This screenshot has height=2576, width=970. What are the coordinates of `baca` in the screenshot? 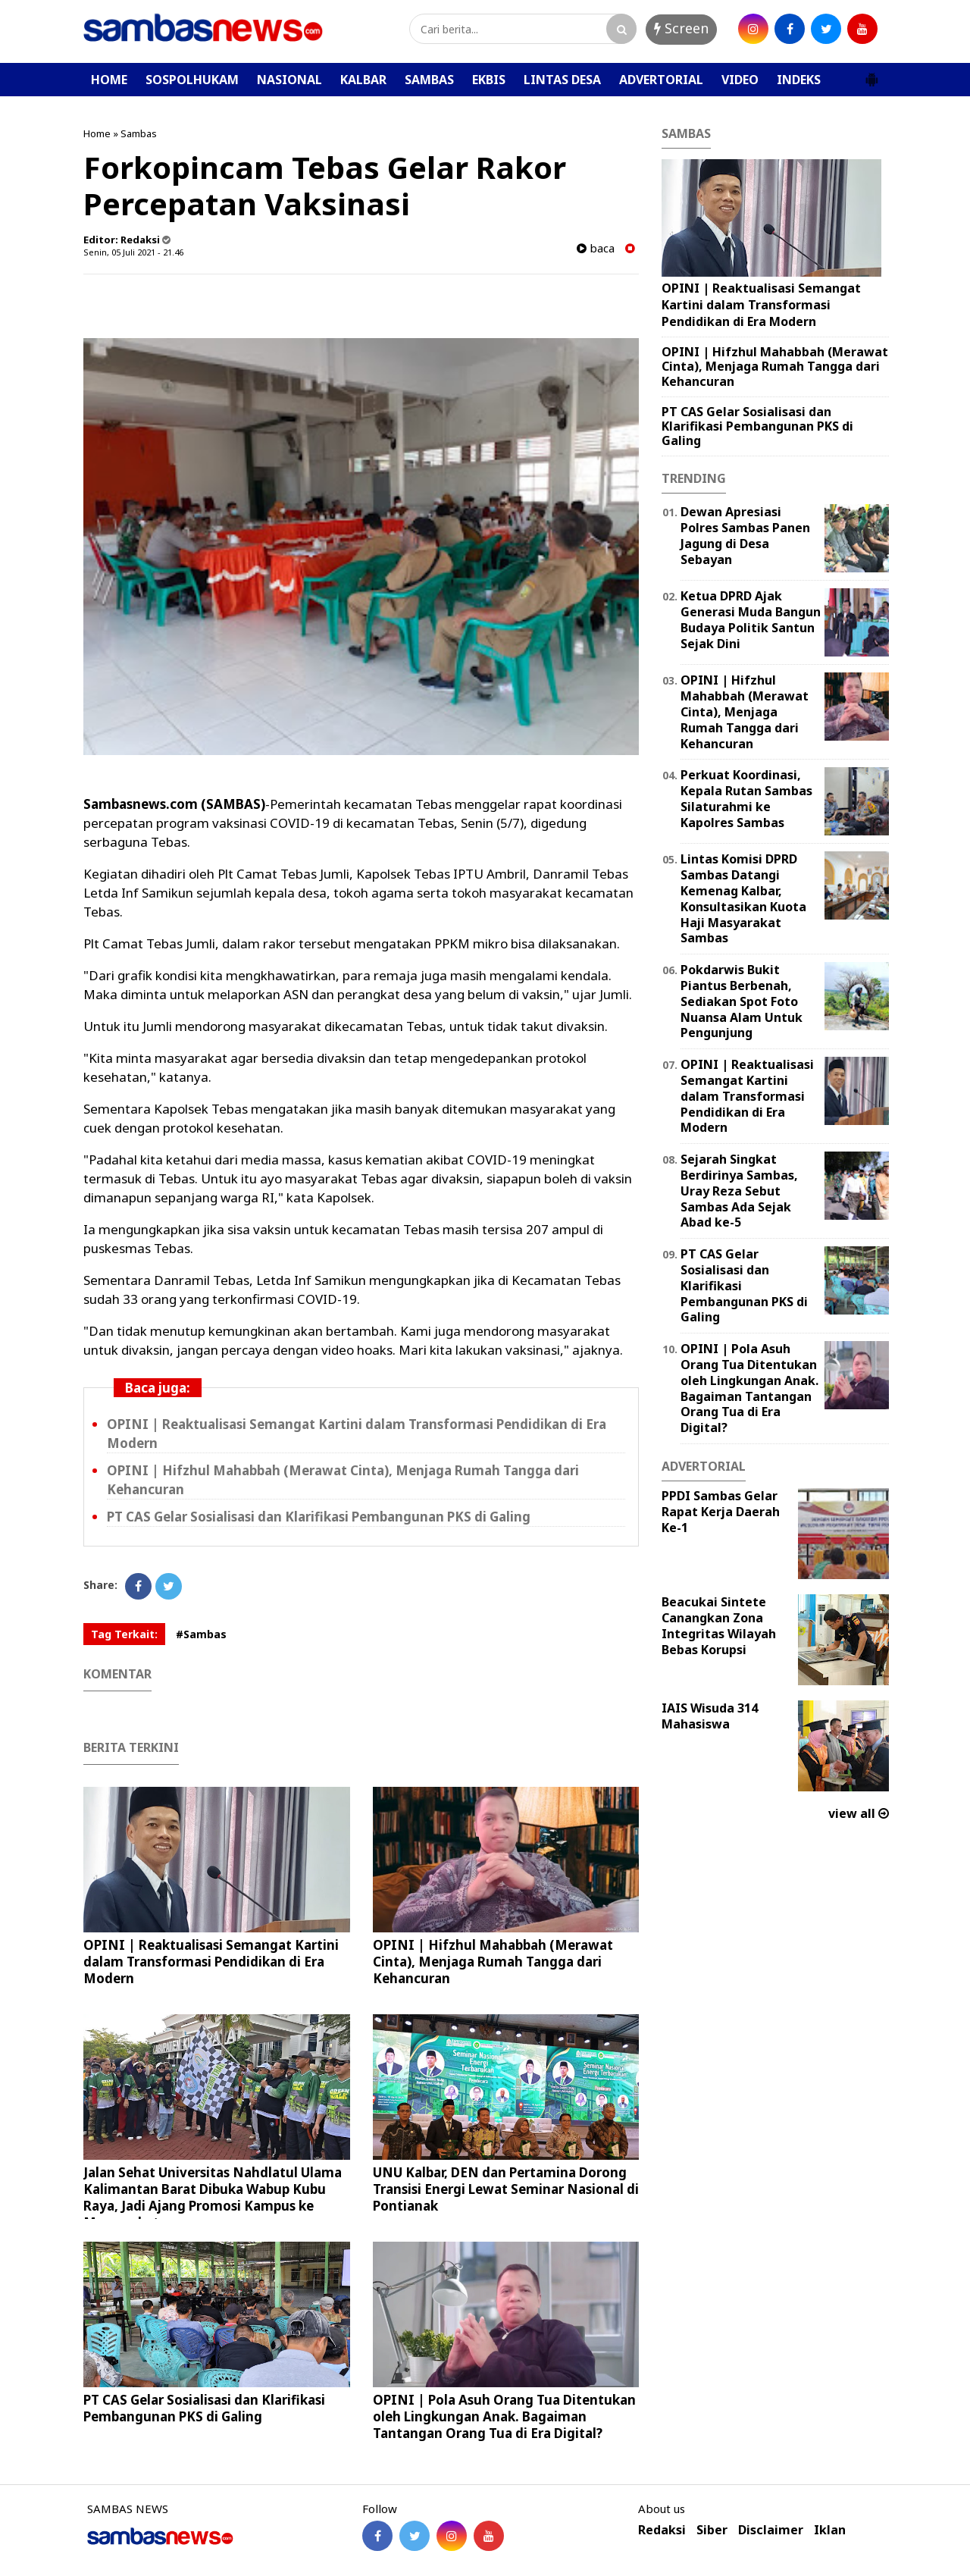 It's located at (596, 248).